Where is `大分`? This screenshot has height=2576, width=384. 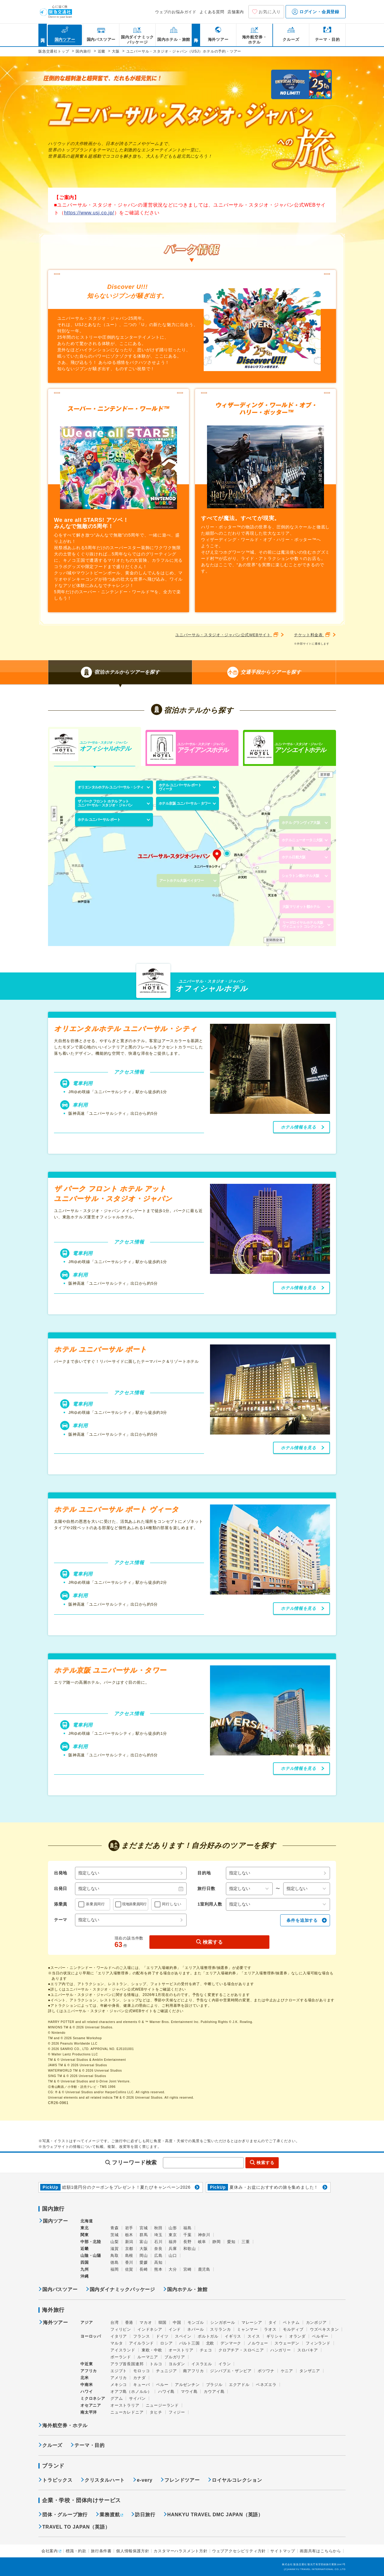 大分 is located at coordinates (173, 2269).